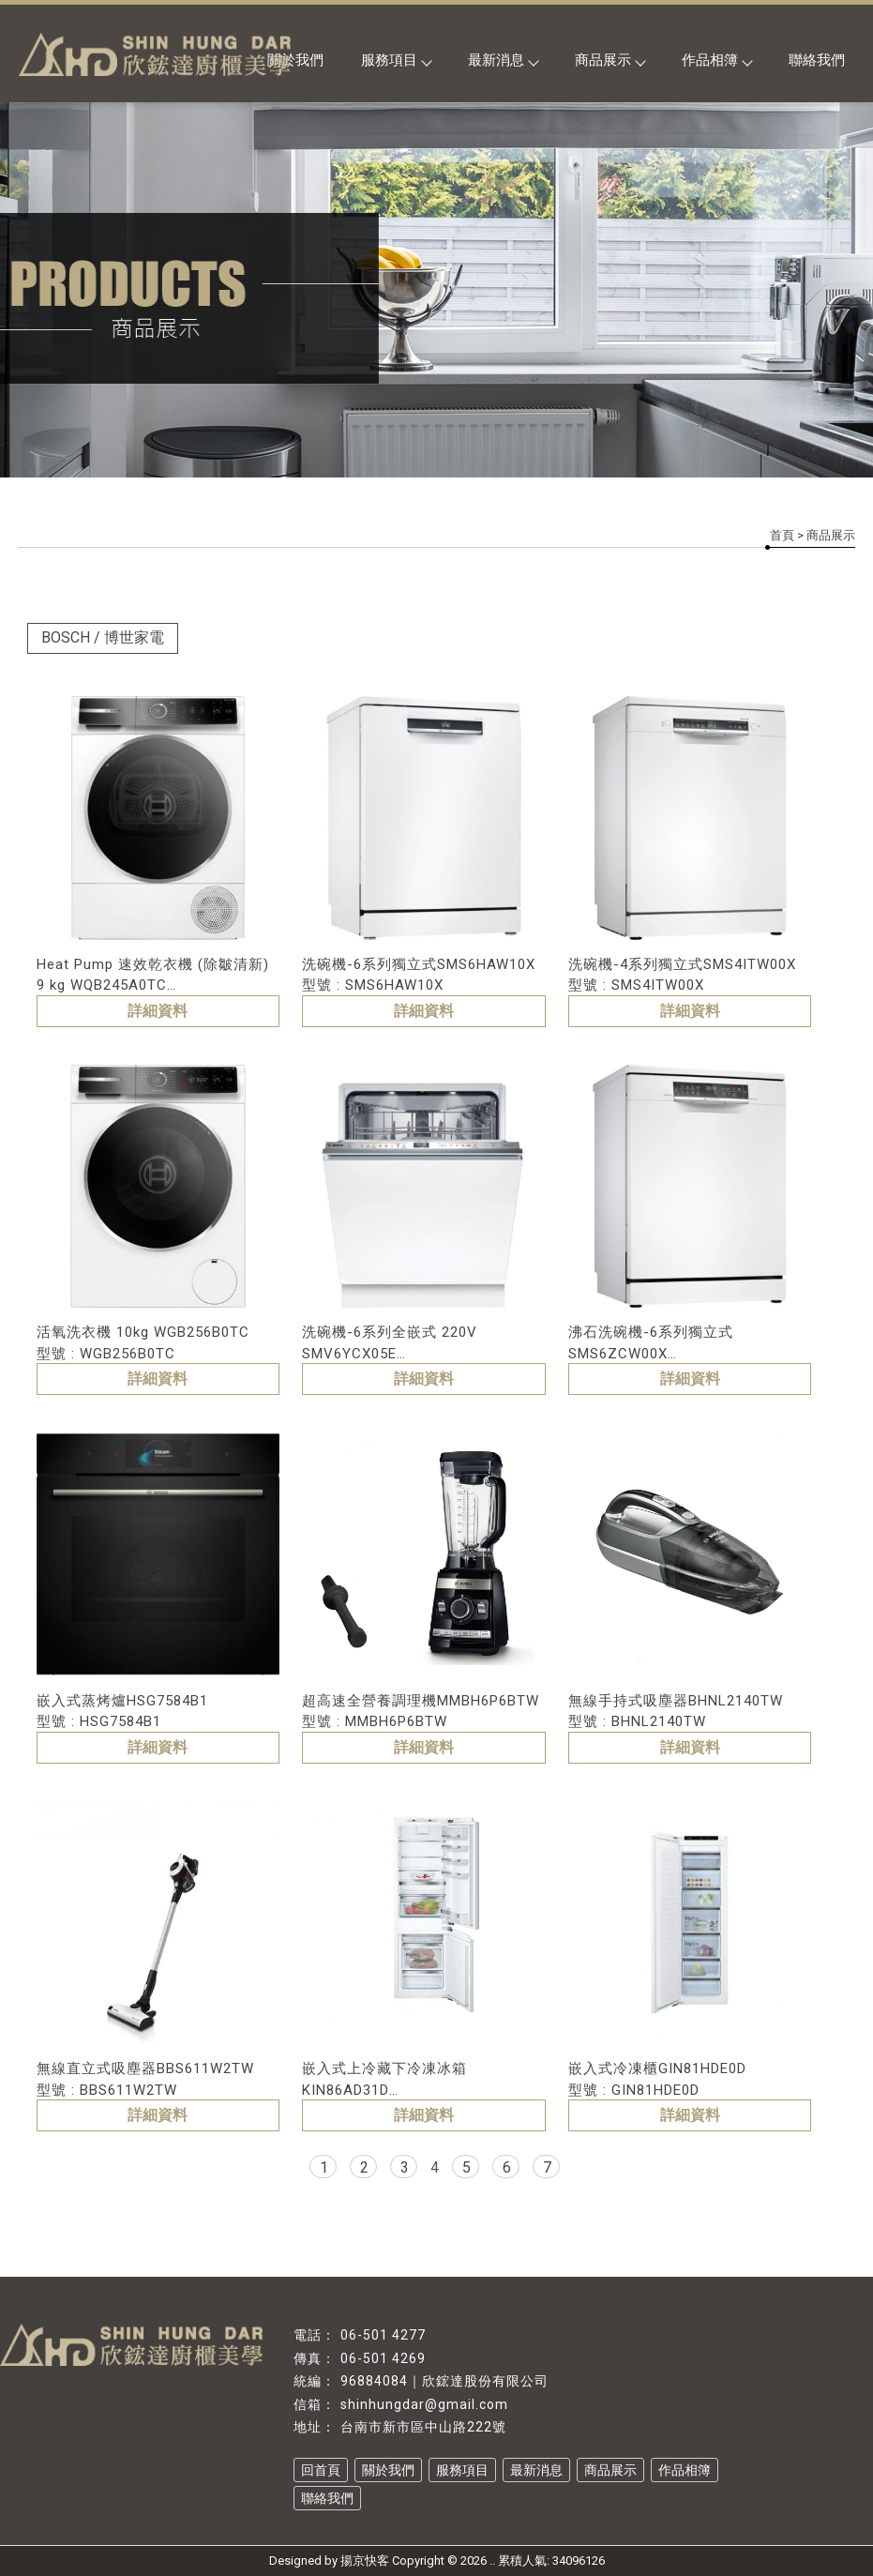 The width and height of the screenshot is (873, 2576). I want to click on 系統家具設計, so click(435, 2522).